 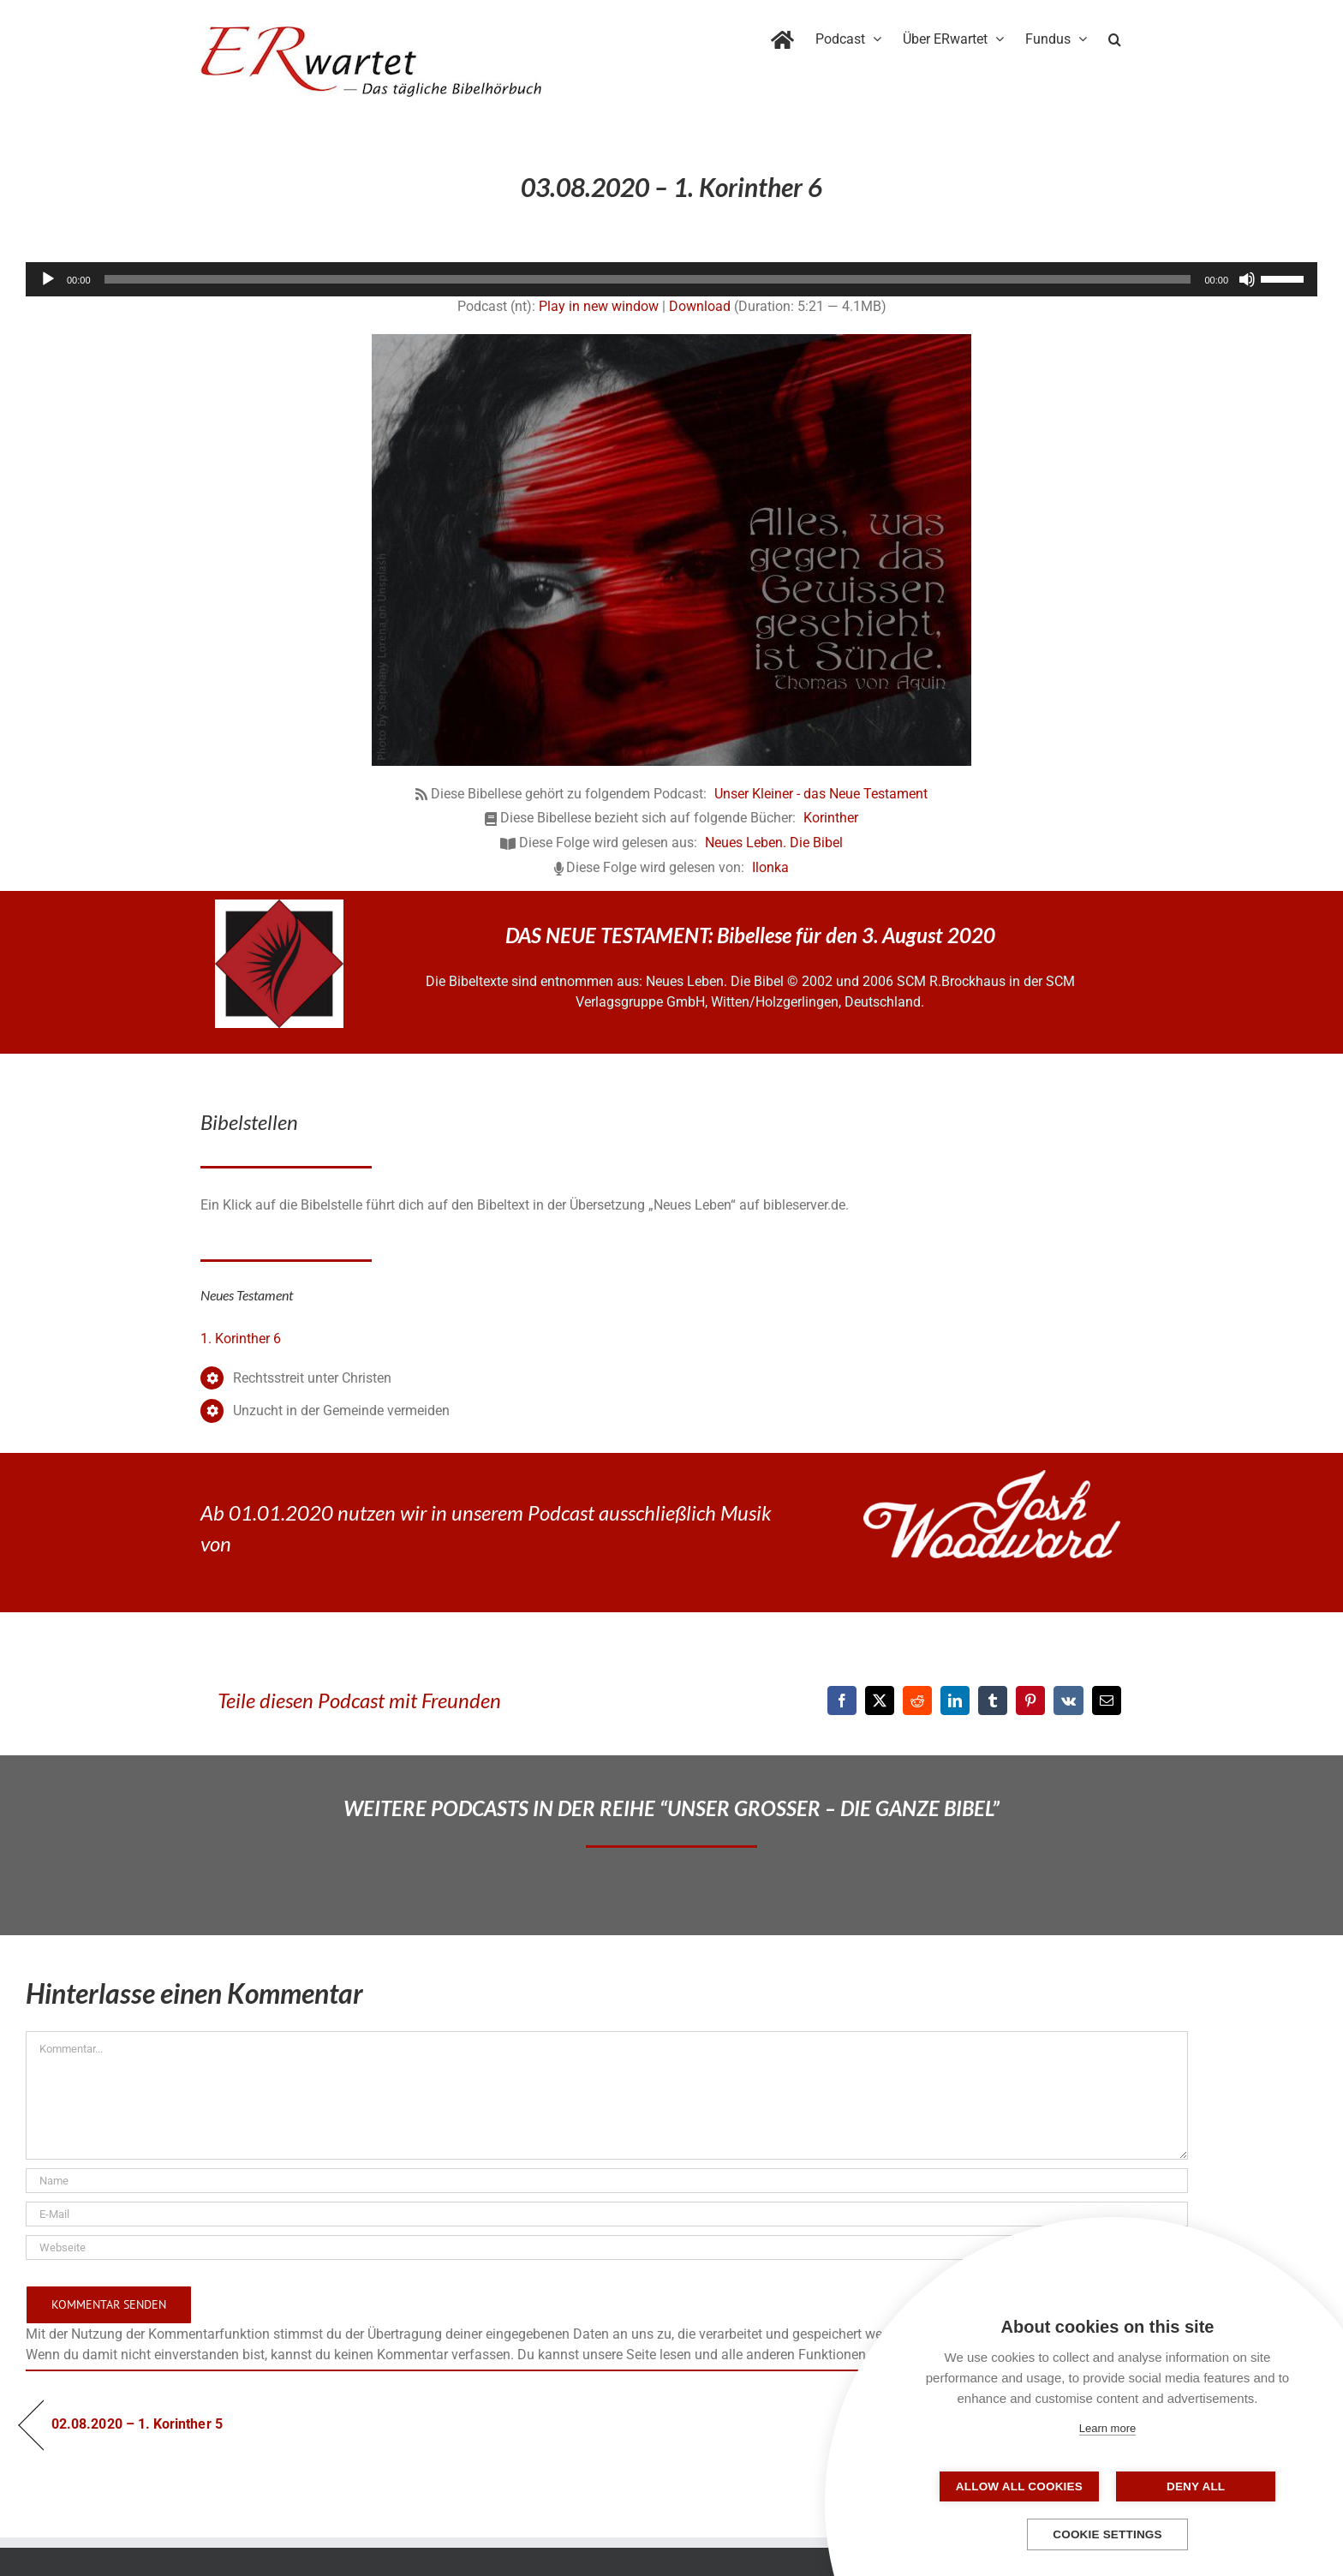 I want to click on [Facebook], so click(x=842, y=1700).